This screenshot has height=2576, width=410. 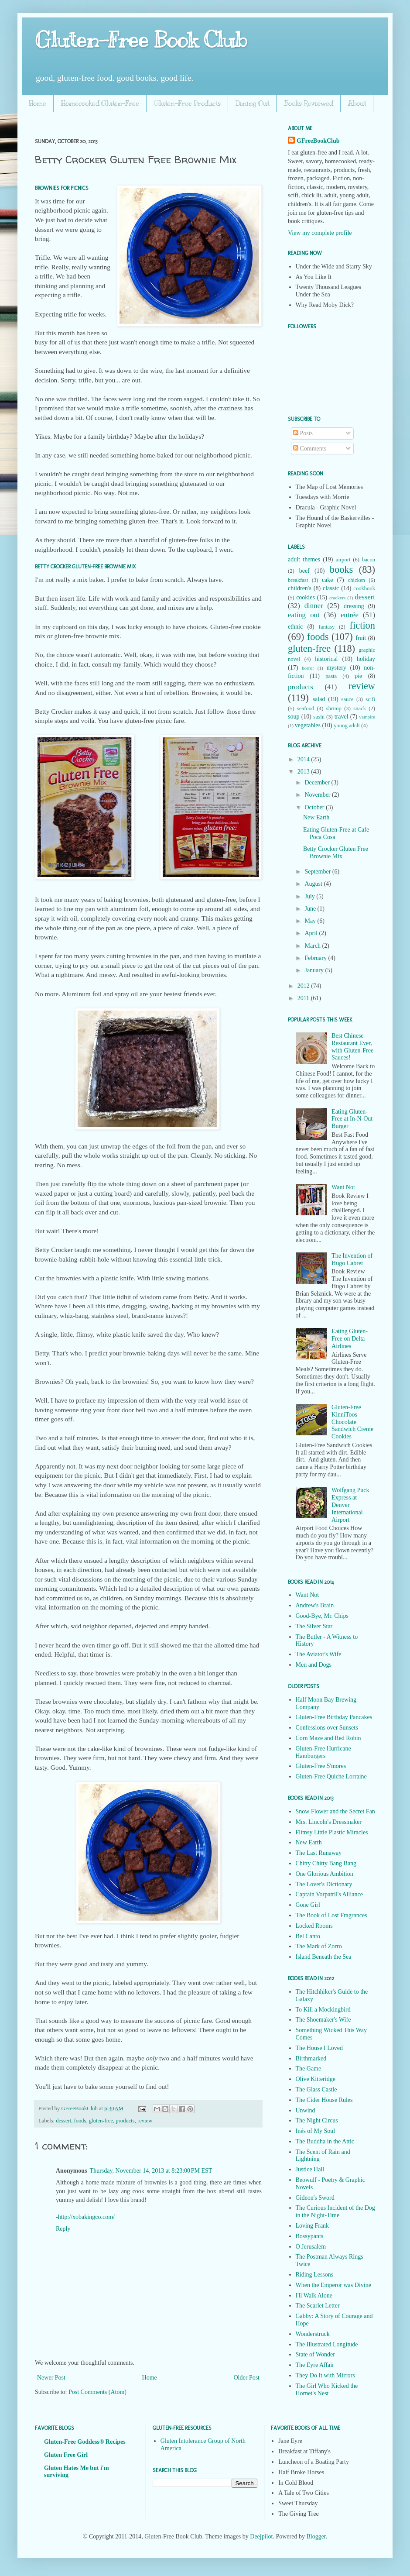 I want to click on Wonderstruck, so click(x=313, y=2334).